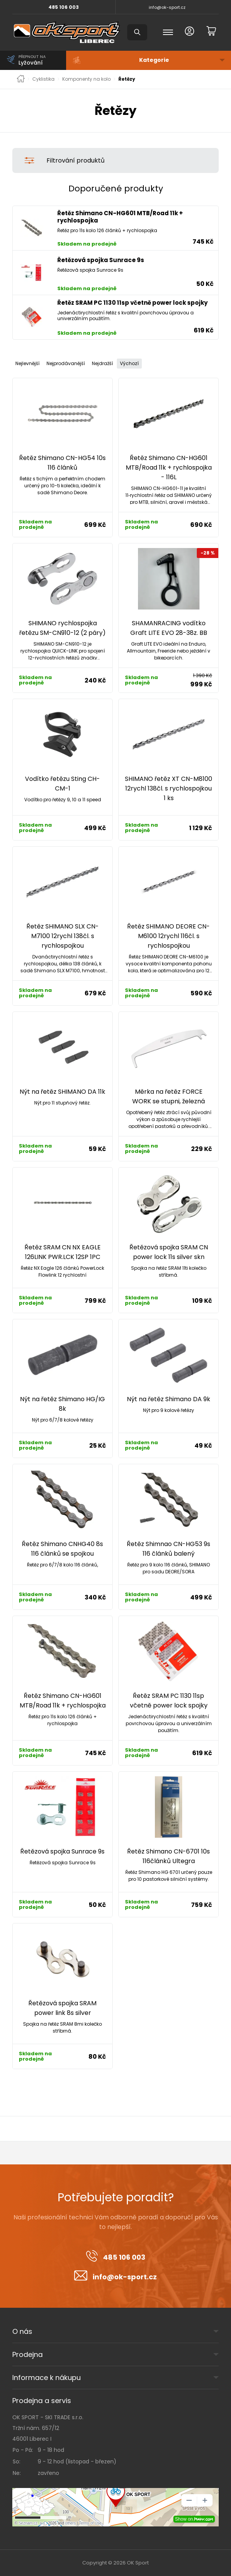 This screenshot has height=2576, width=231. What do you see at coordinates (27, 2354) in the screenshot?
I see `Prodejna` at bounding box center [27, 2354].